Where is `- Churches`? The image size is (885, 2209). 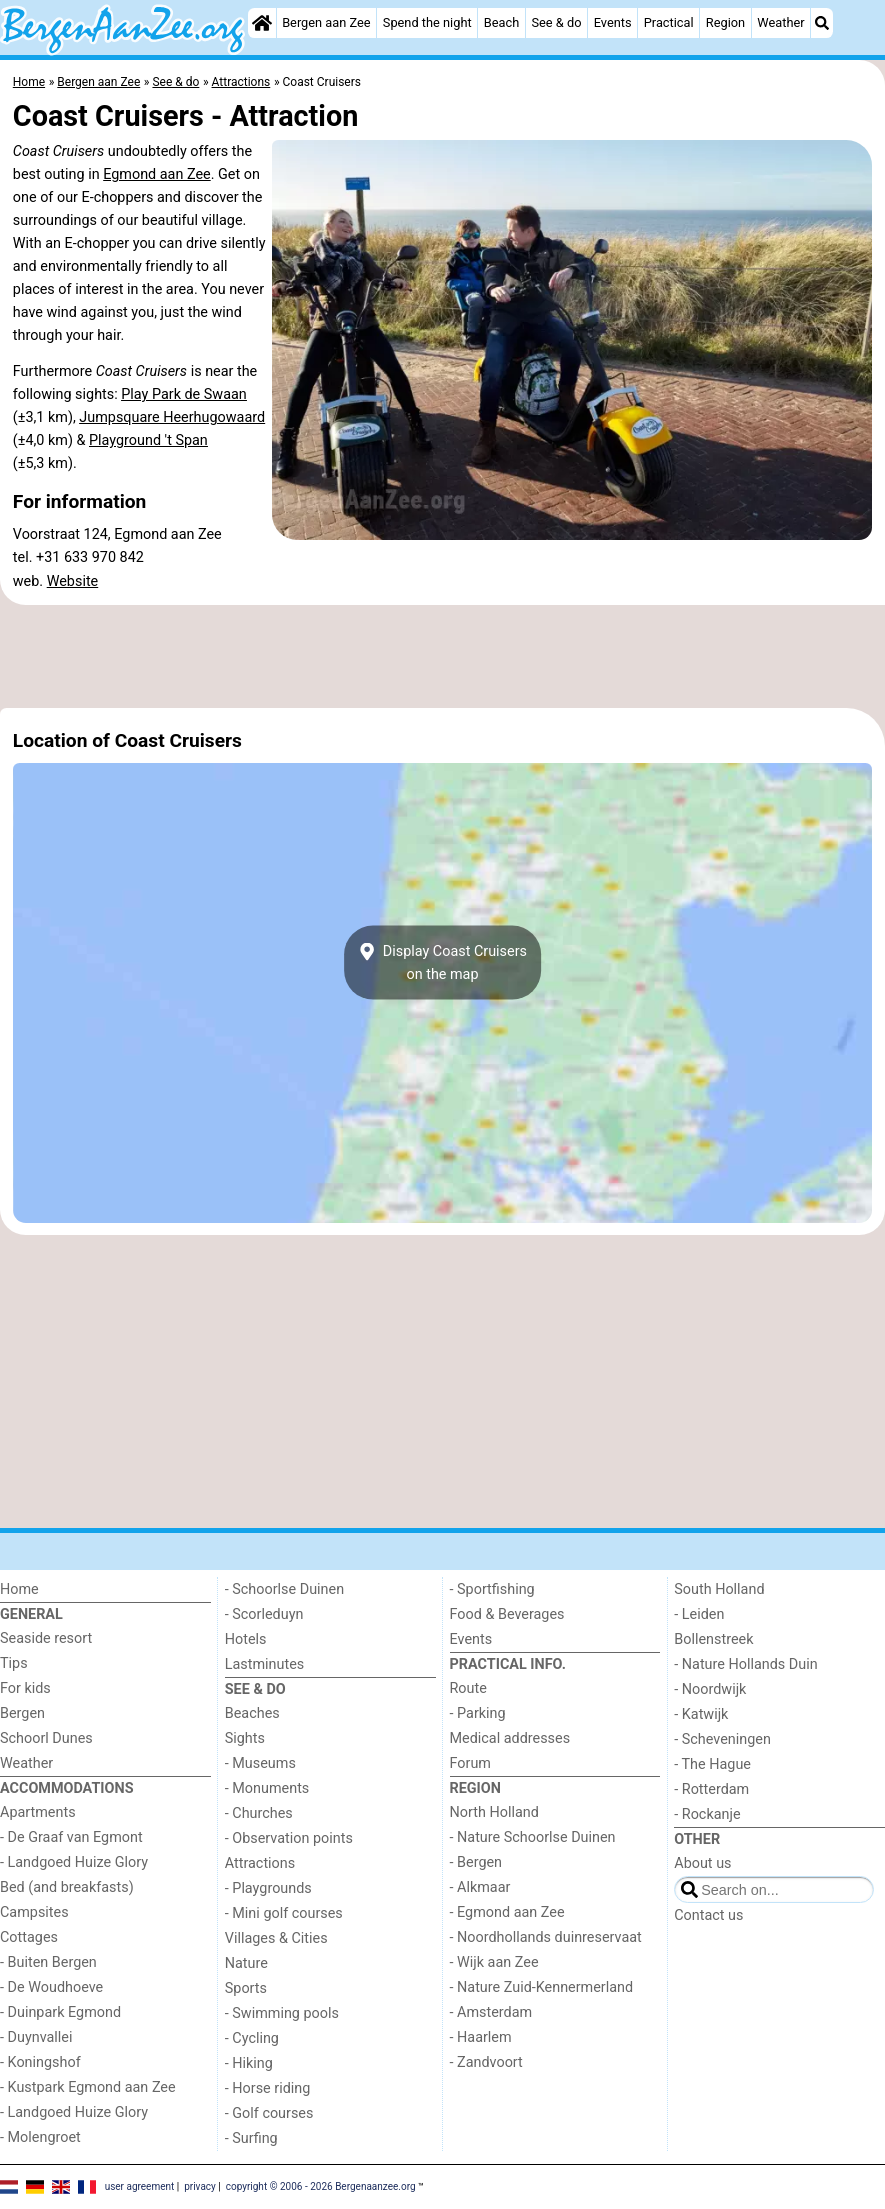
- Churches is located at coordinates (259, 1813).